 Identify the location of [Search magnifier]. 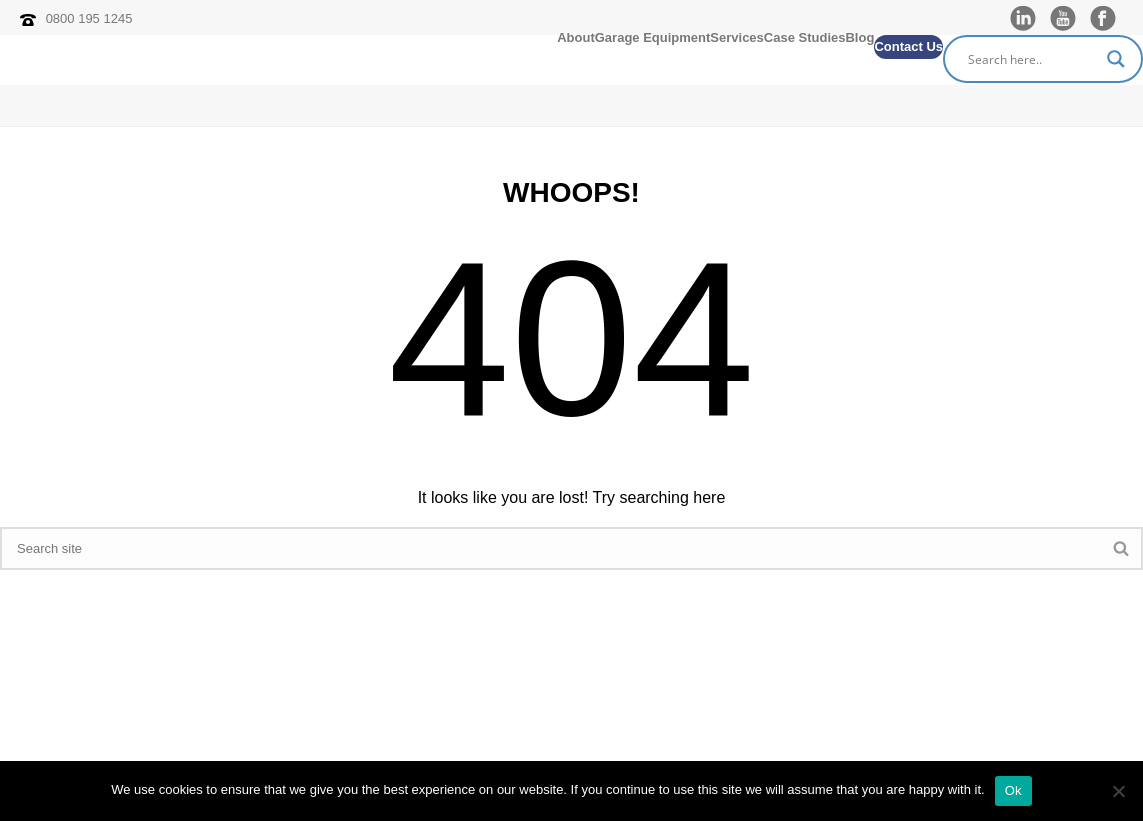
(1119, 59).